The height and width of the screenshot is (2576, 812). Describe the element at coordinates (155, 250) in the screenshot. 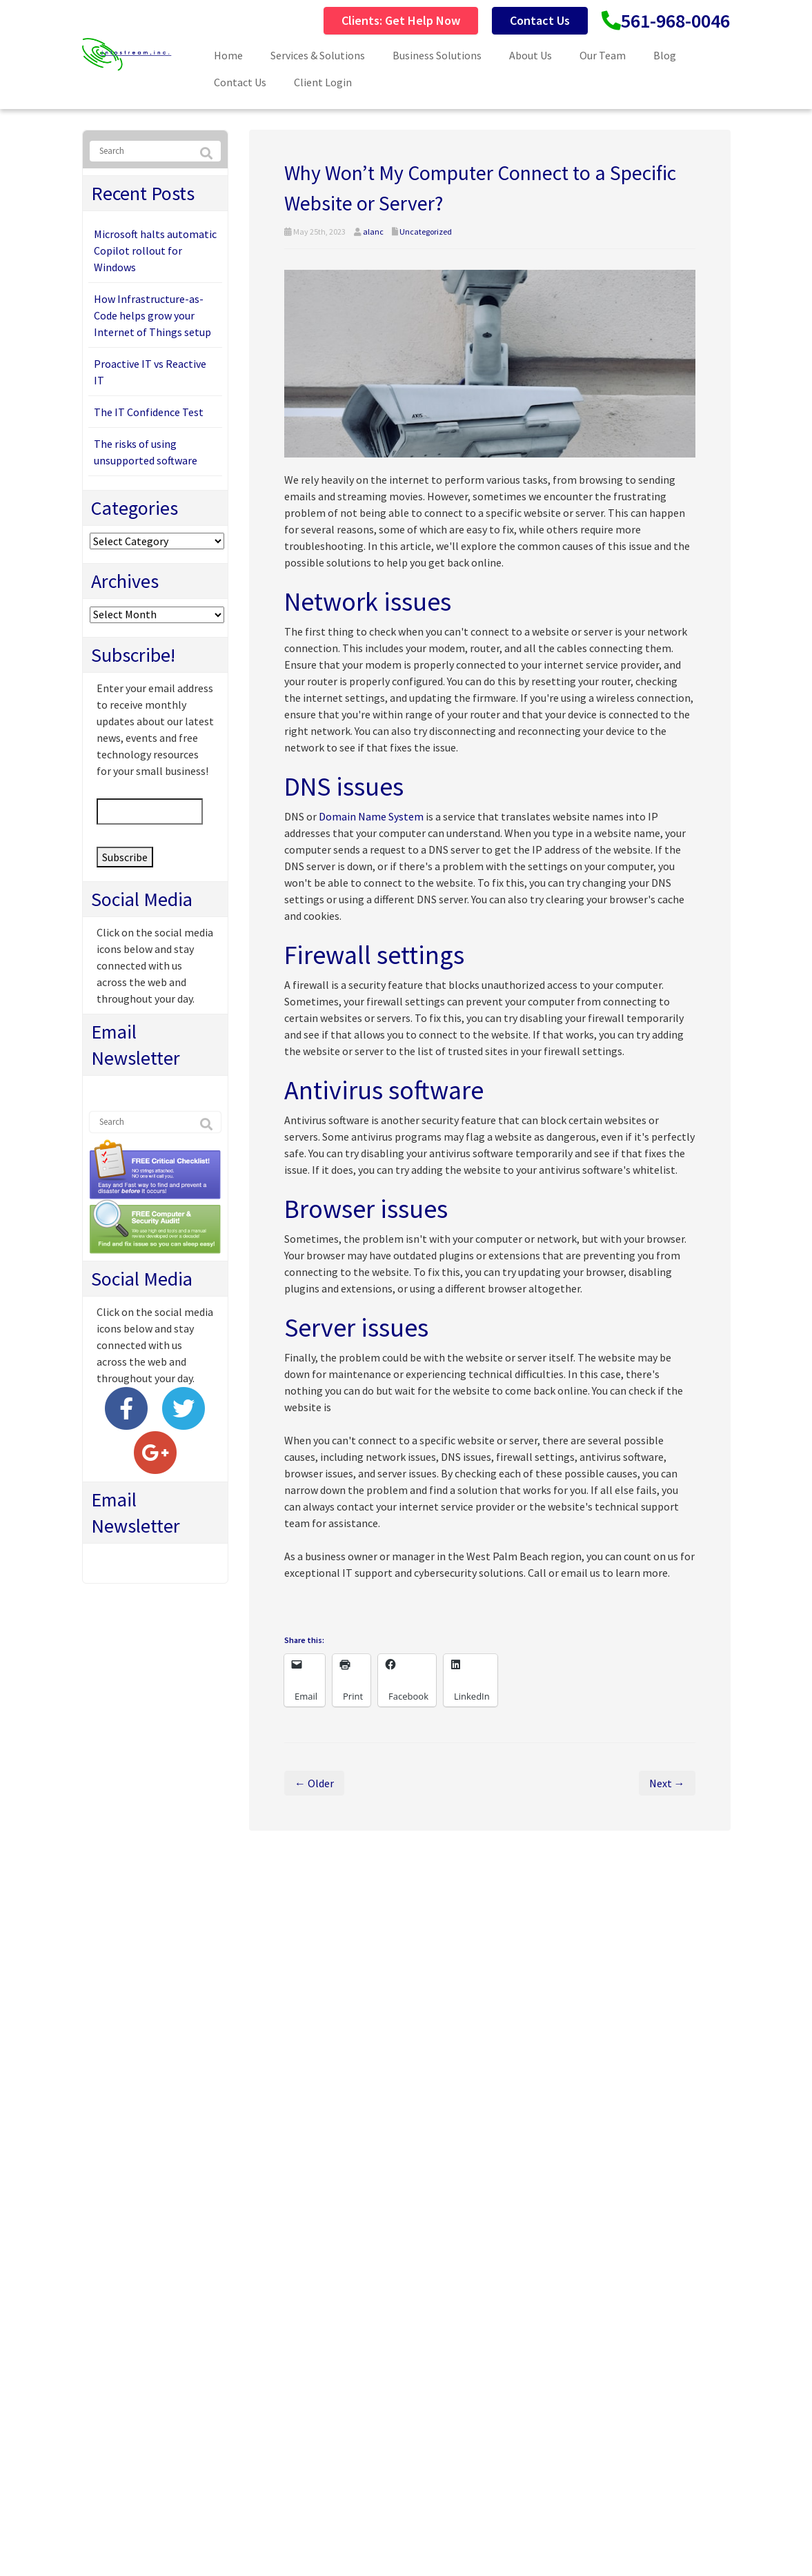

I see `Microsoft halts automatic Copilot rollout for Windows` at that location.